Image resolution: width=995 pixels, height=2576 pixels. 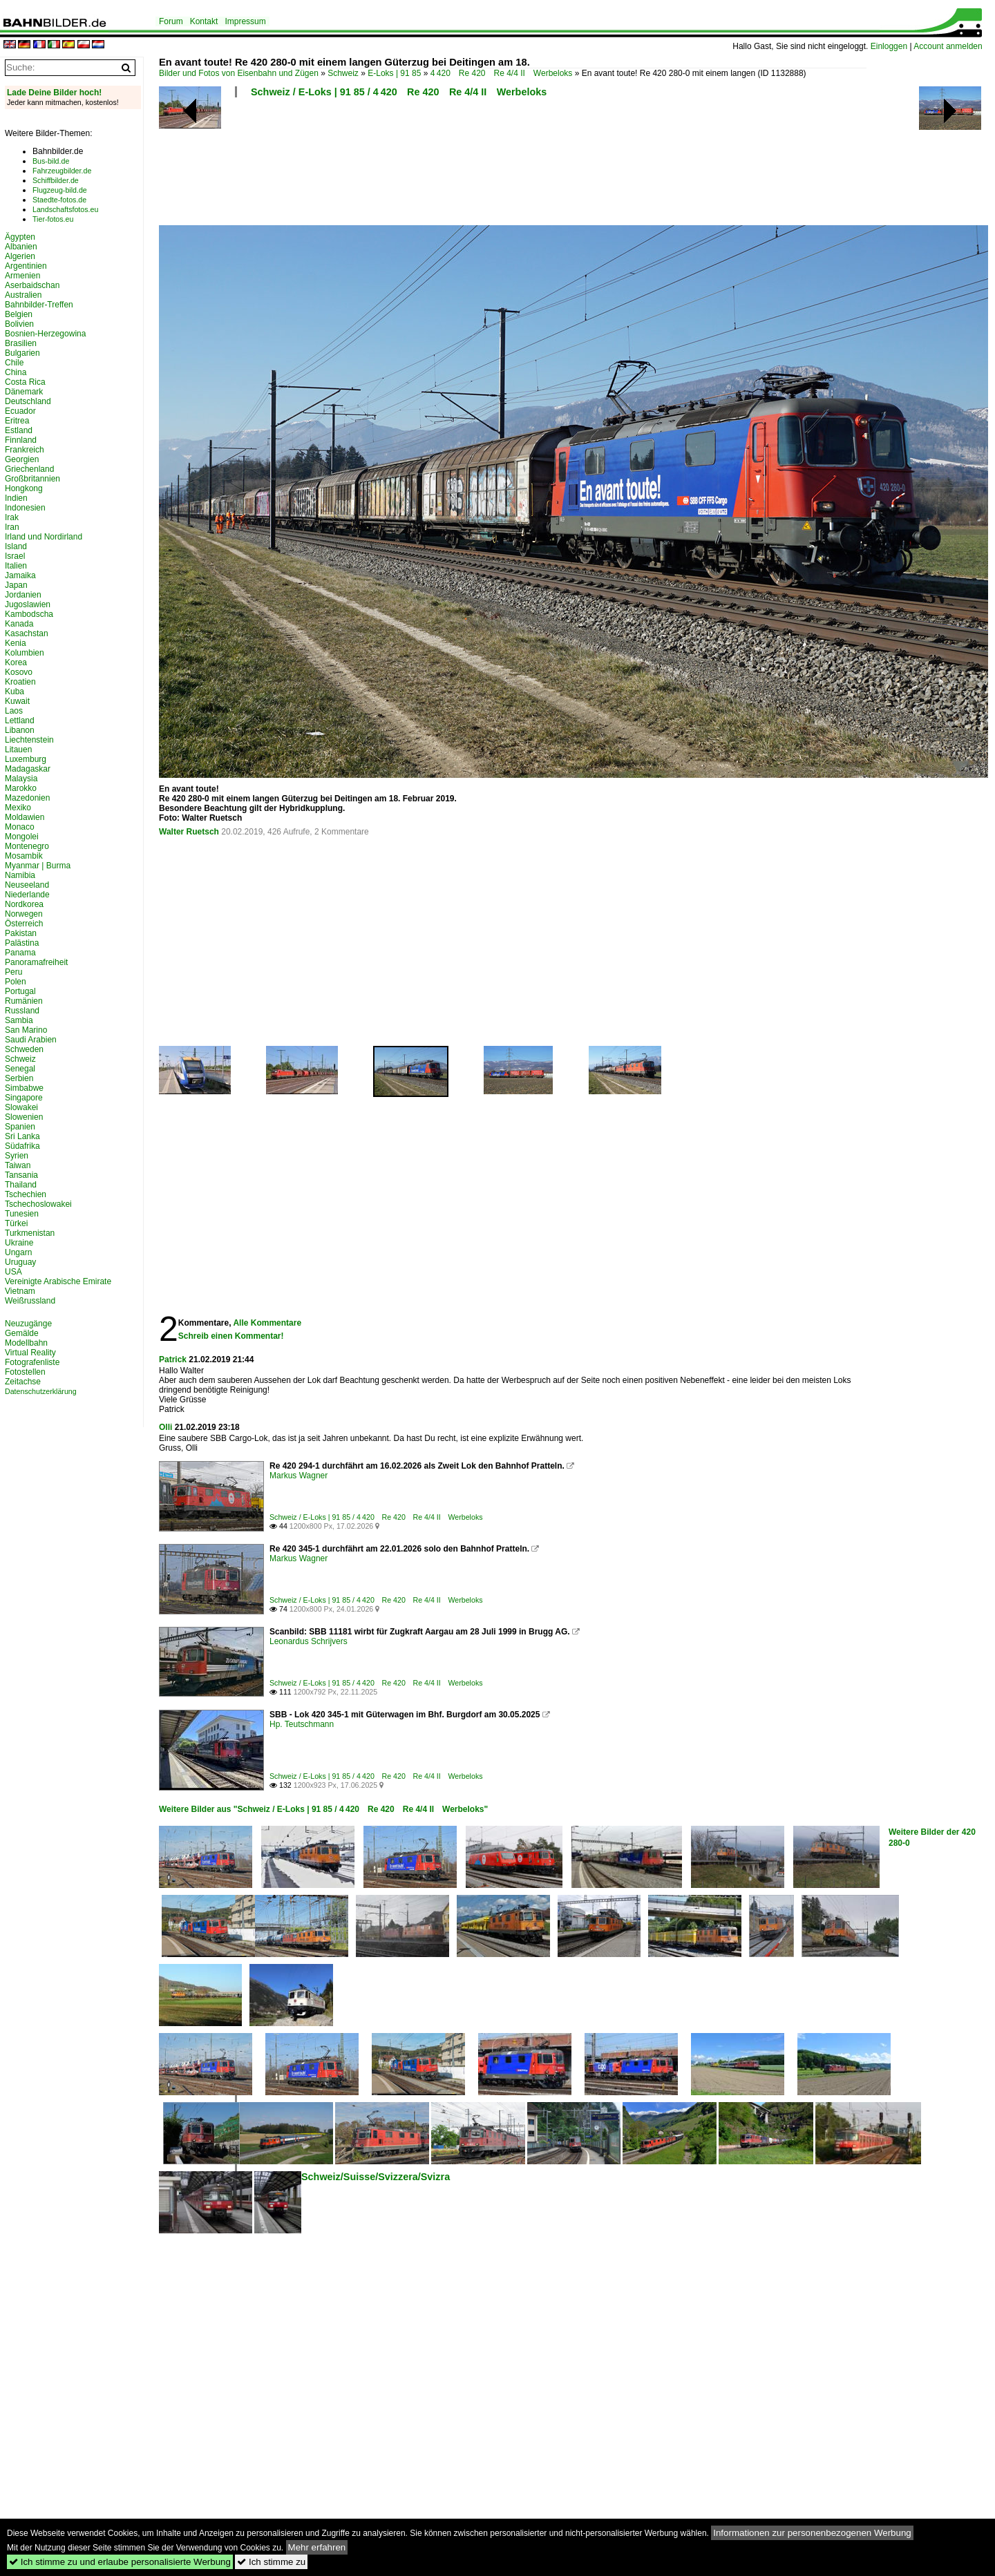 I want to click on Singapore, so click(x=24, y=1098).